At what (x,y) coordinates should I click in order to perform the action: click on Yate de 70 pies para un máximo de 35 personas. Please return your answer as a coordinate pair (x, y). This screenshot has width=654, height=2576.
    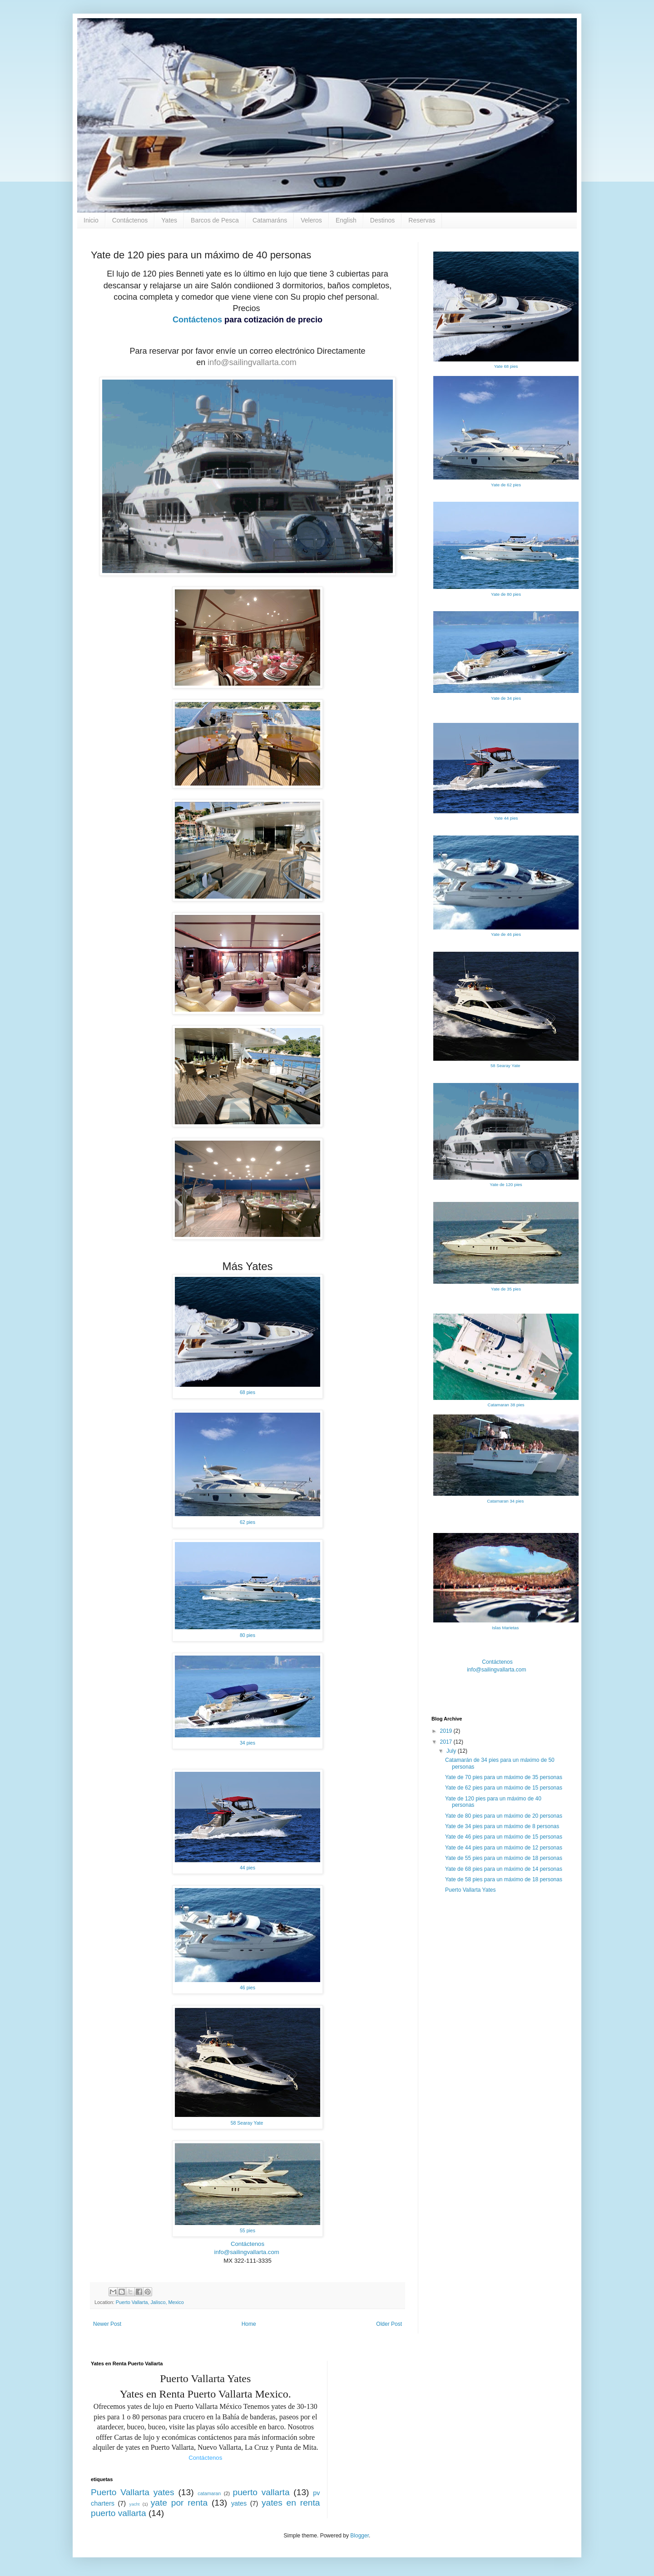
    Looking at the image, I should click on (503, 1777).